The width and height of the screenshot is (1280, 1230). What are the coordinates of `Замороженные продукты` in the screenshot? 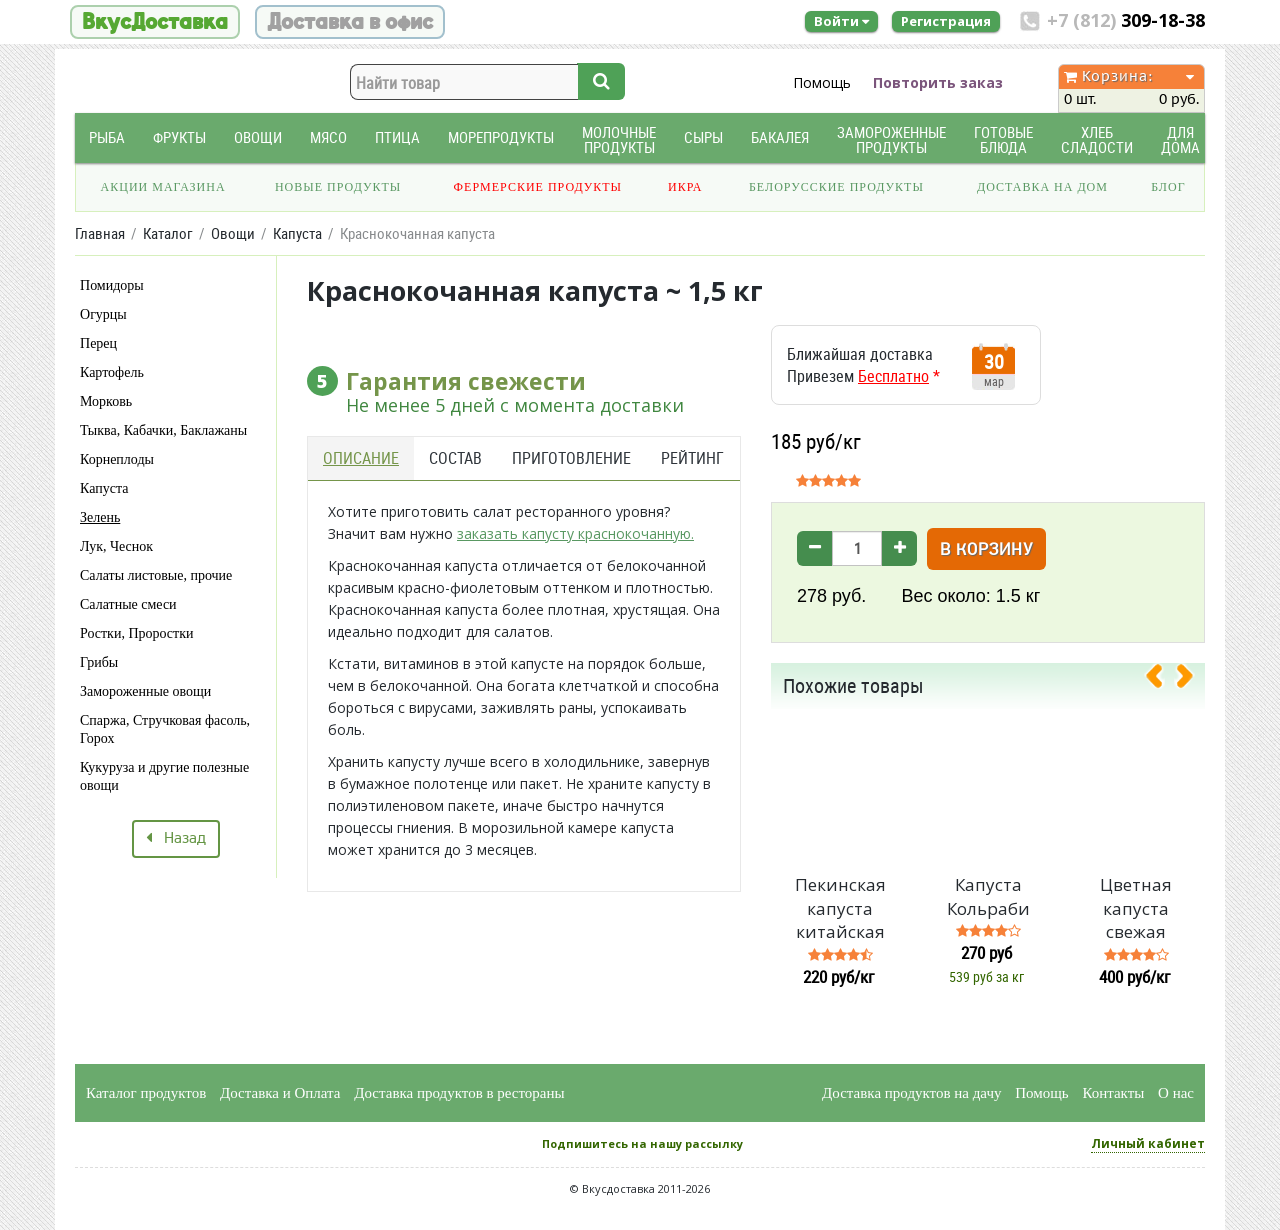 It's located at (891, 140).